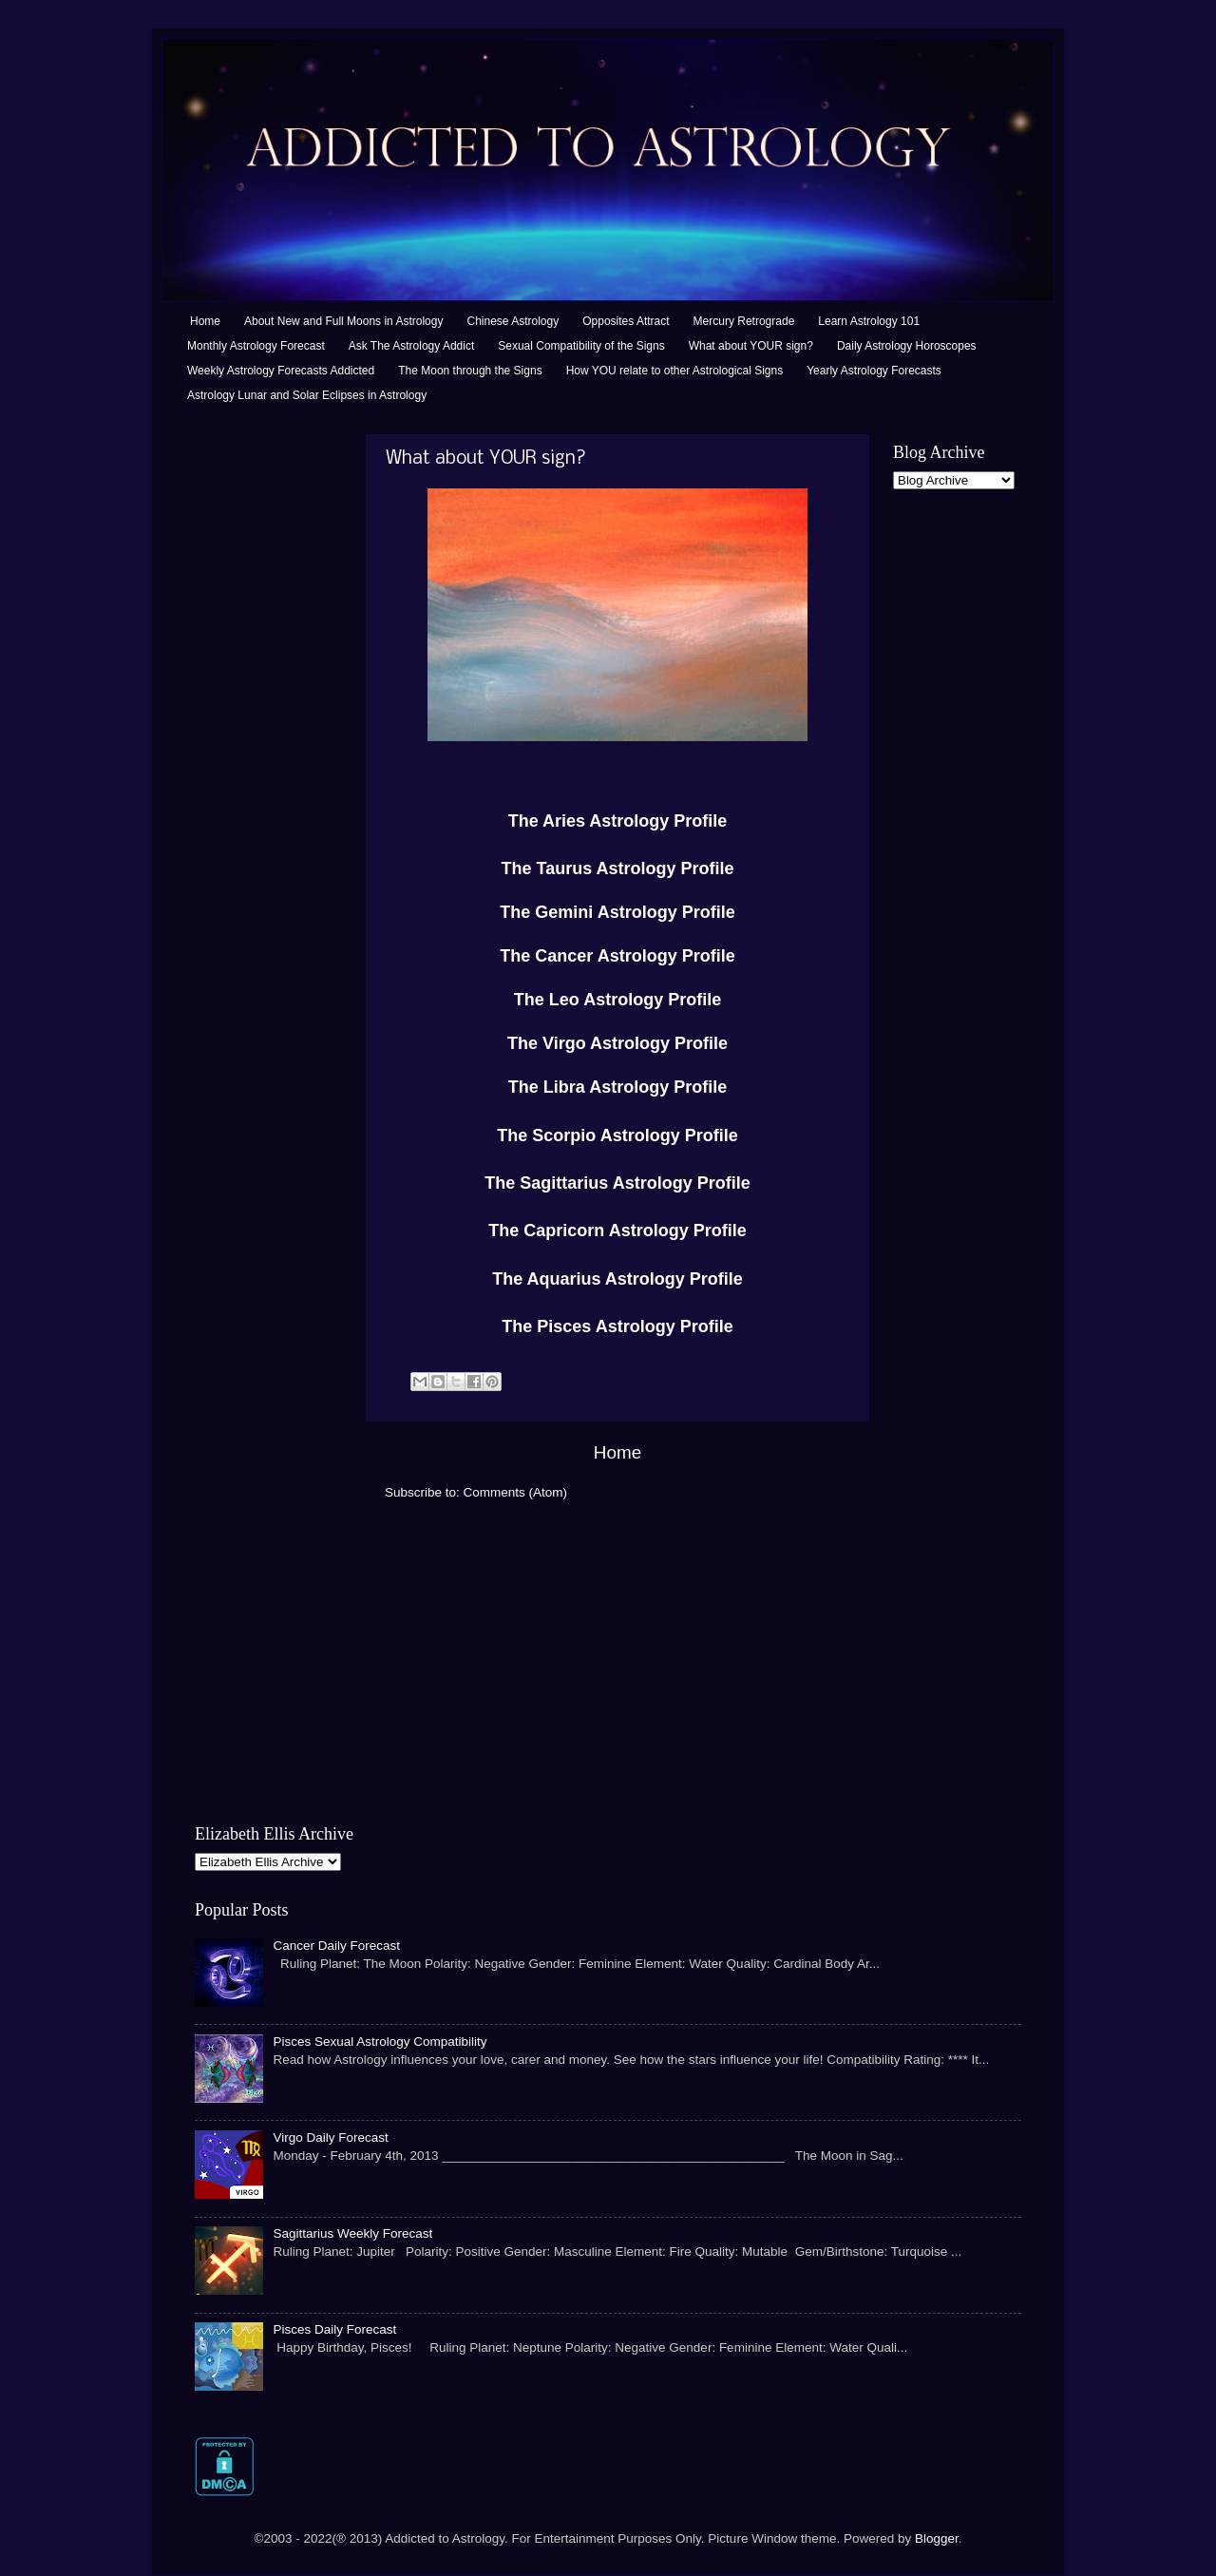 The width and height of the screenshot is (1216, 2576). I want to click on Virgo Daily Forecast, so click(330, 2137).